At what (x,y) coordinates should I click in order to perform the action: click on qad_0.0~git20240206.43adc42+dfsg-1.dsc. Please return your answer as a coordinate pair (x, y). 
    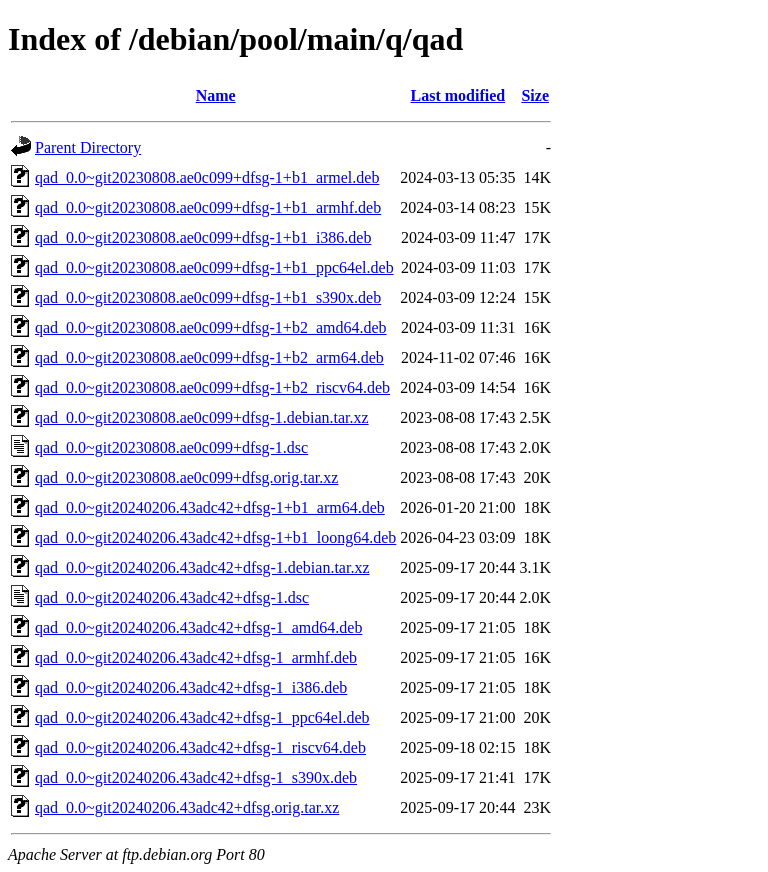
    Looking at the image, I should click on (172, 597).